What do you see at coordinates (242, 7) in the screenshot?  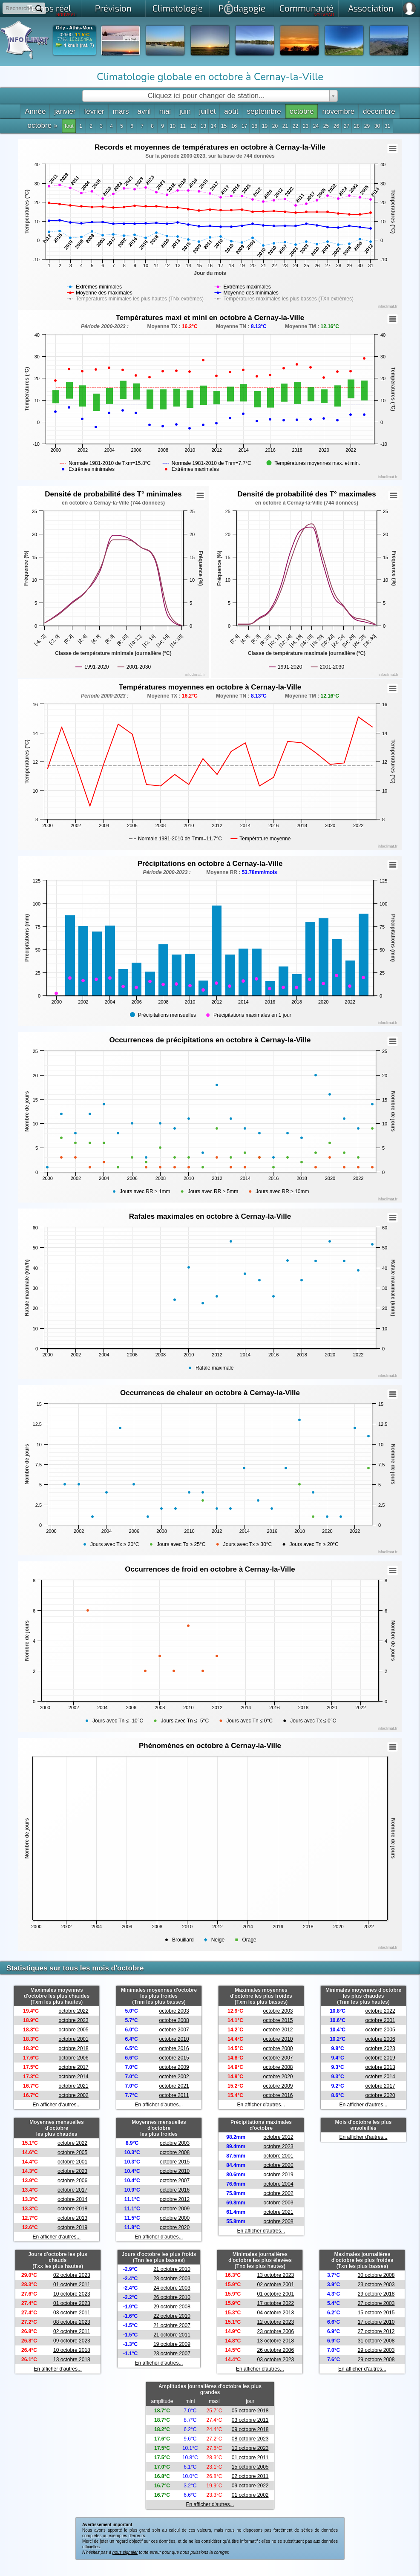 I see `Pdagogie` at bounding box center [242, 7].